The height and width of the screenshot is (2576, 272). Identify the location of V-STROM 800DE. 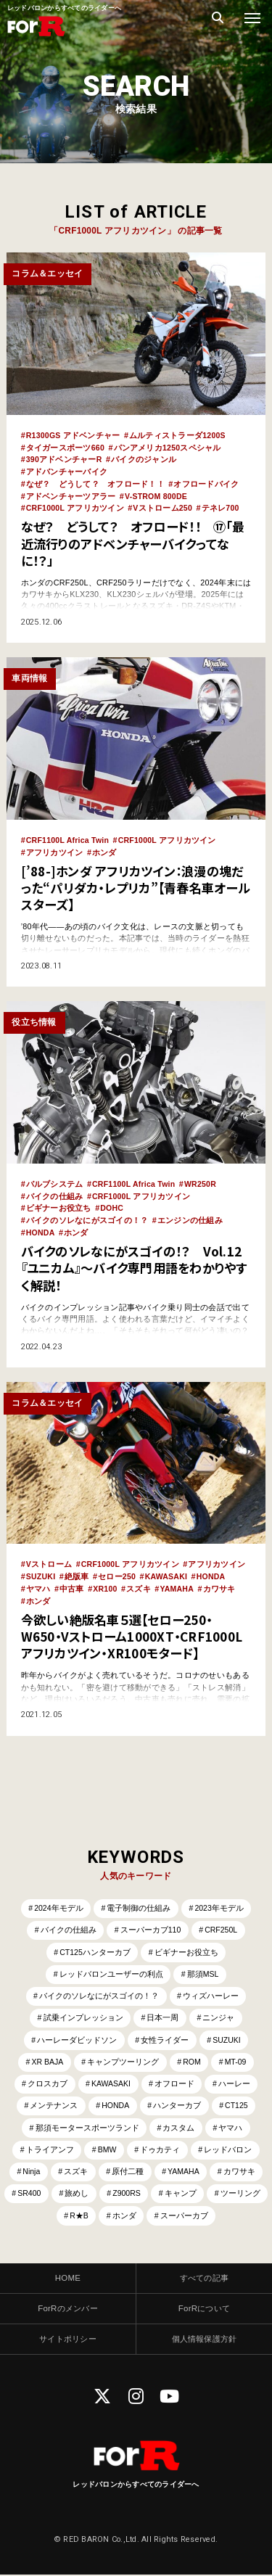
(157, 494).